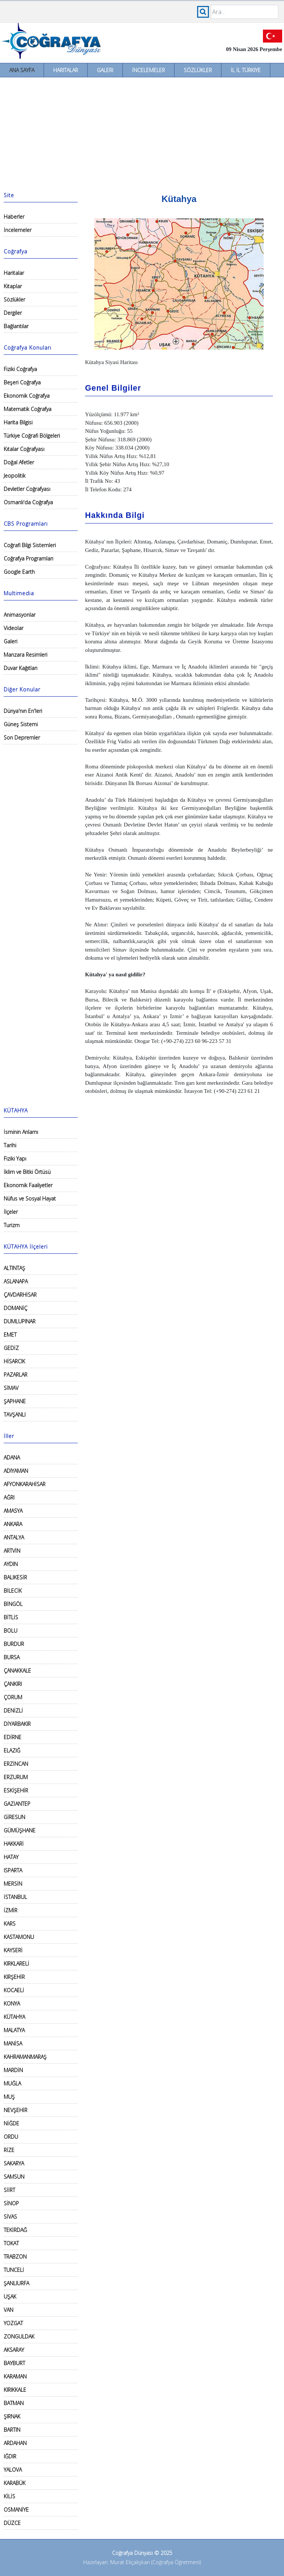  I want to click on KÜTAHYA, so click(14, 2016).